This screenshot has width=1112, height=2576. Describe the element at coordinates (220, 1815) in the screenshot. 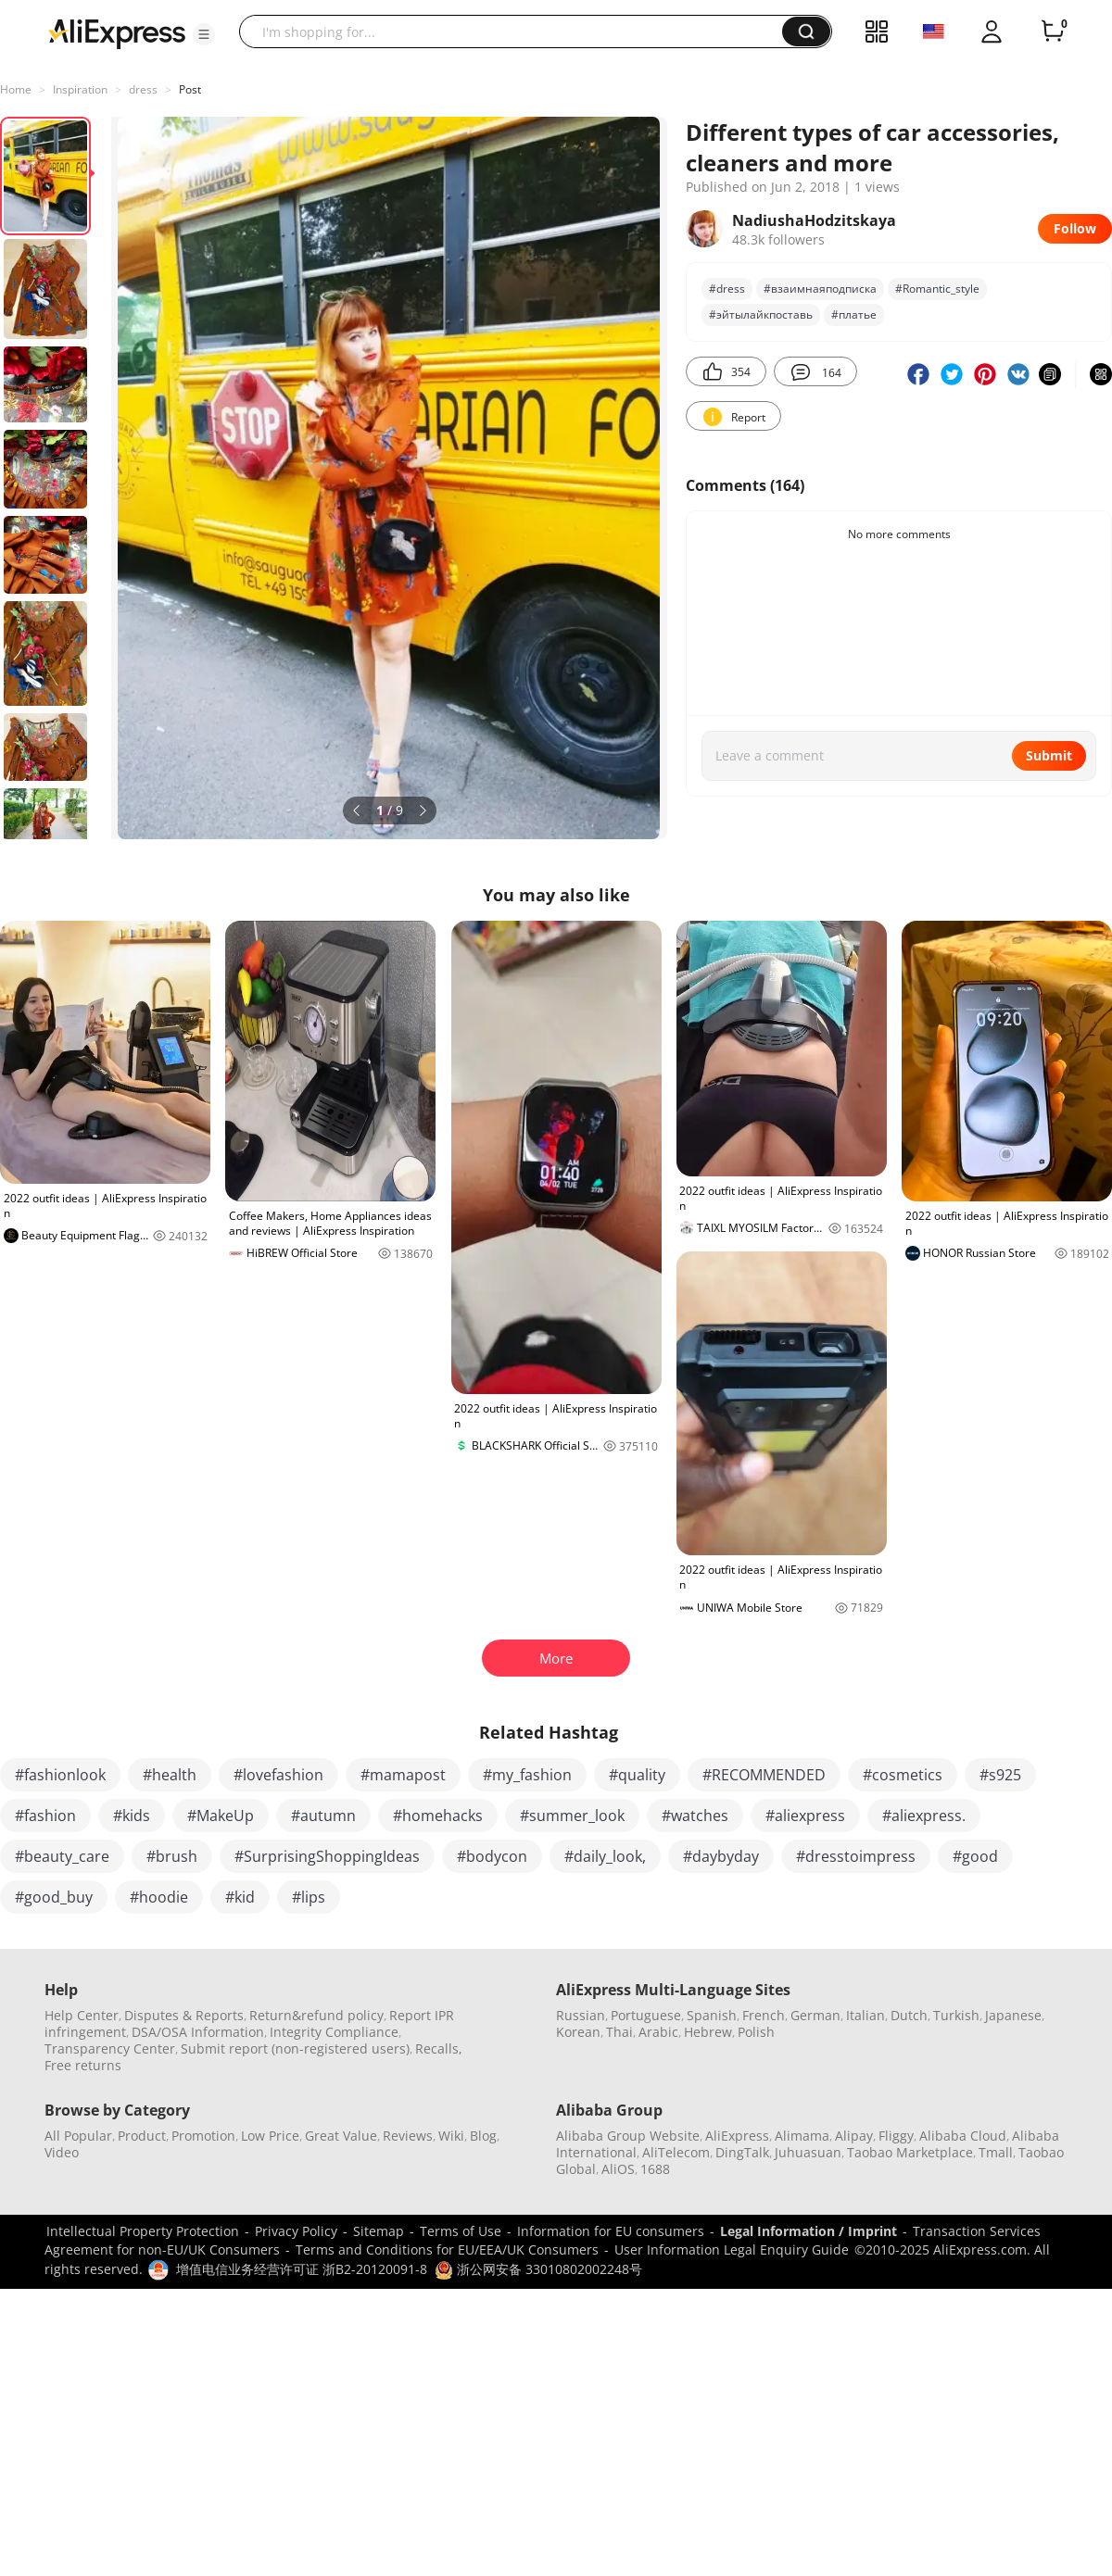

I see `#MakeUp` at that location.